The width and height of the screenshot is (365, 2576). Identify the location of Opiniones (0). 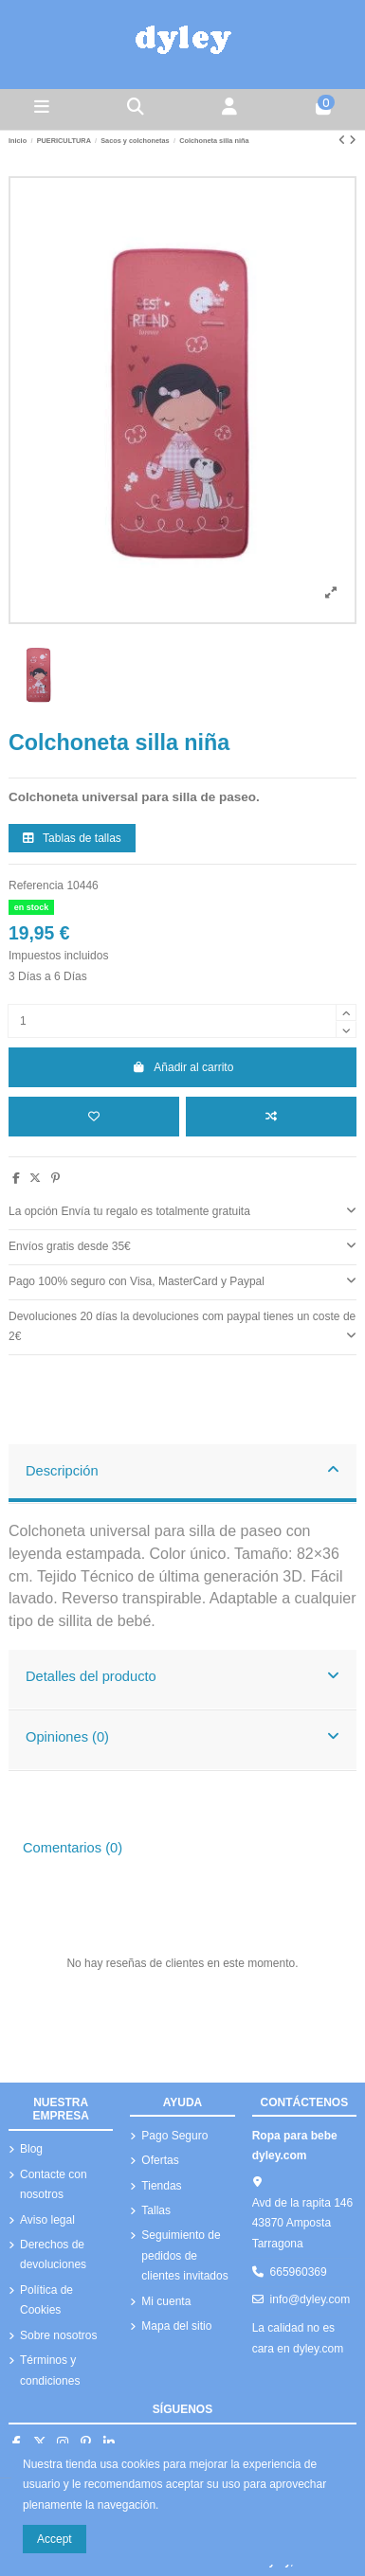
(182, 1735).